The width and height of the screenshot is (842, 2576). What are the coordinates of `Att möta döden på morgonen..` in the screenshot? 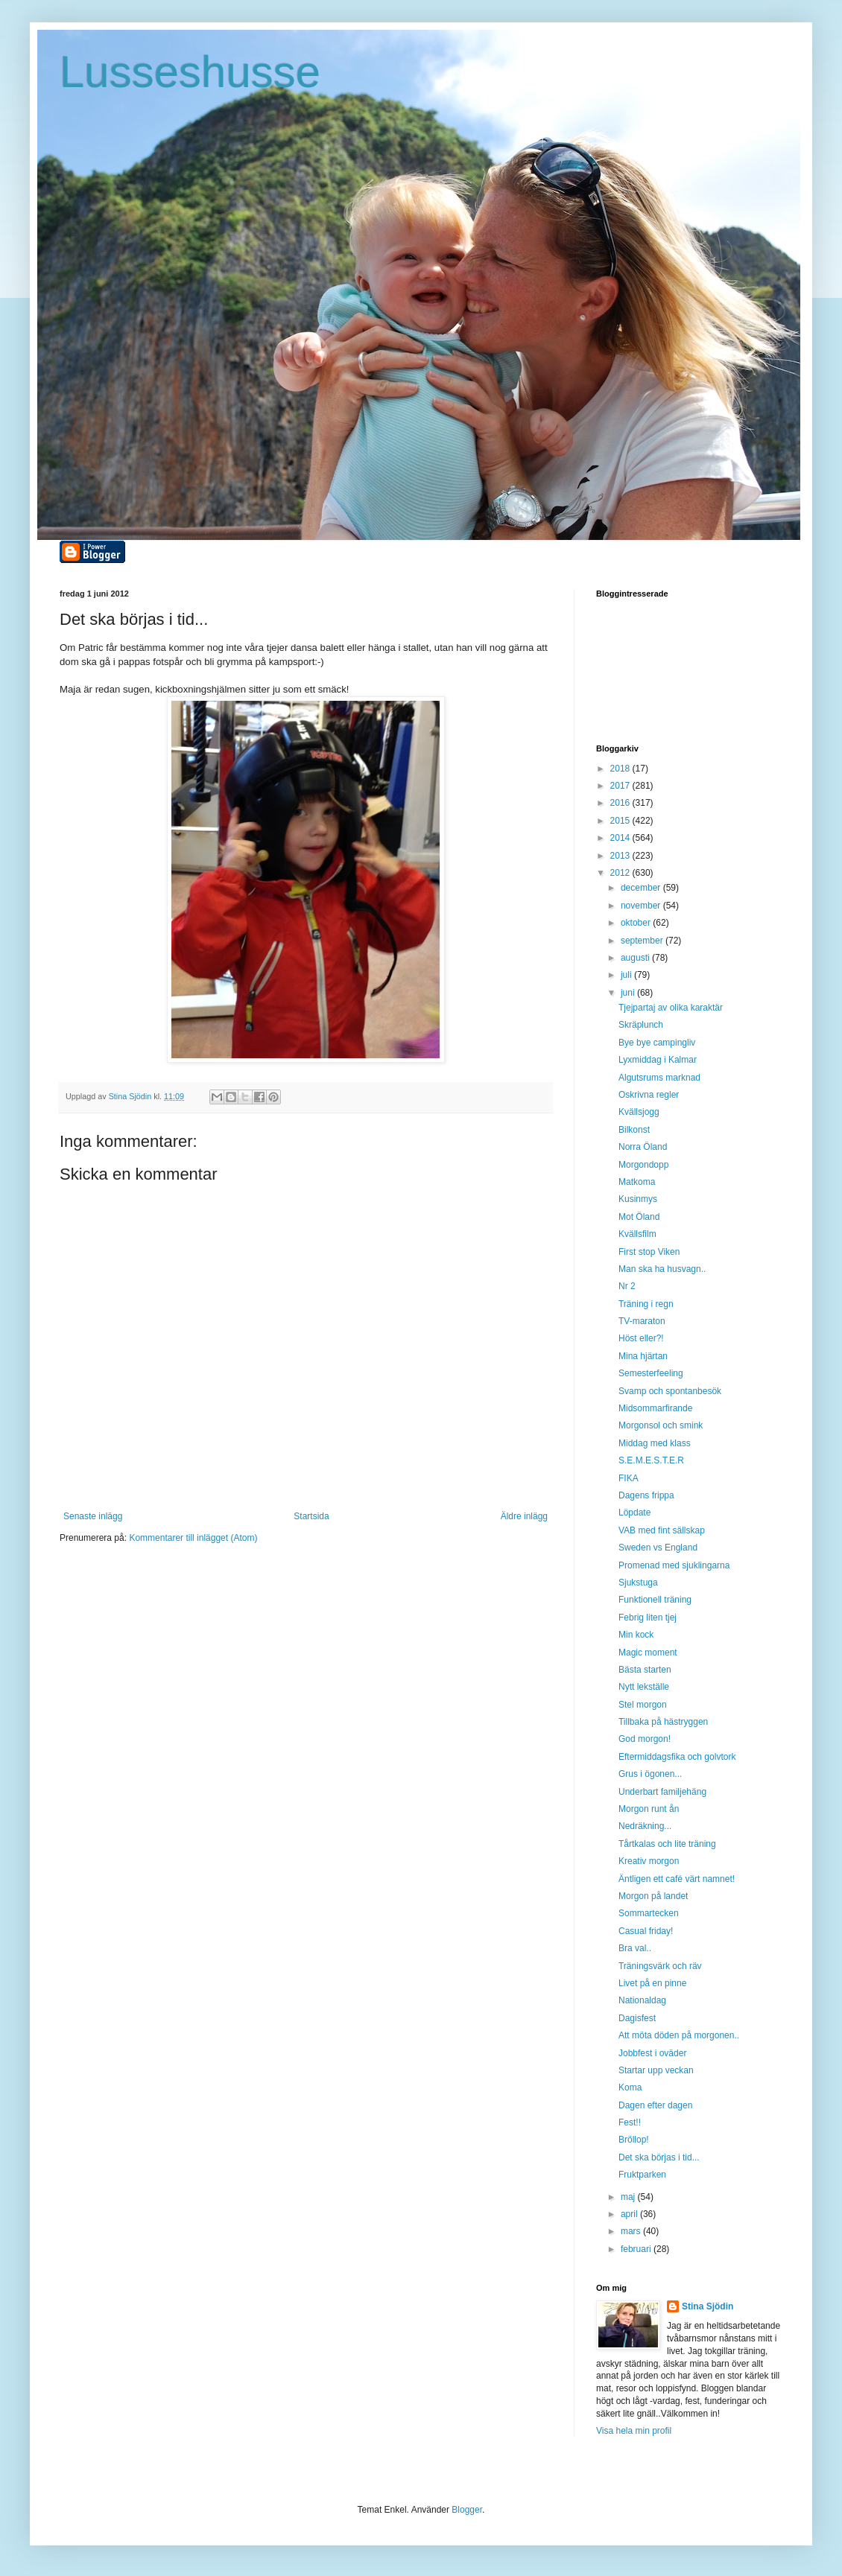 It's located at (678, 2035).